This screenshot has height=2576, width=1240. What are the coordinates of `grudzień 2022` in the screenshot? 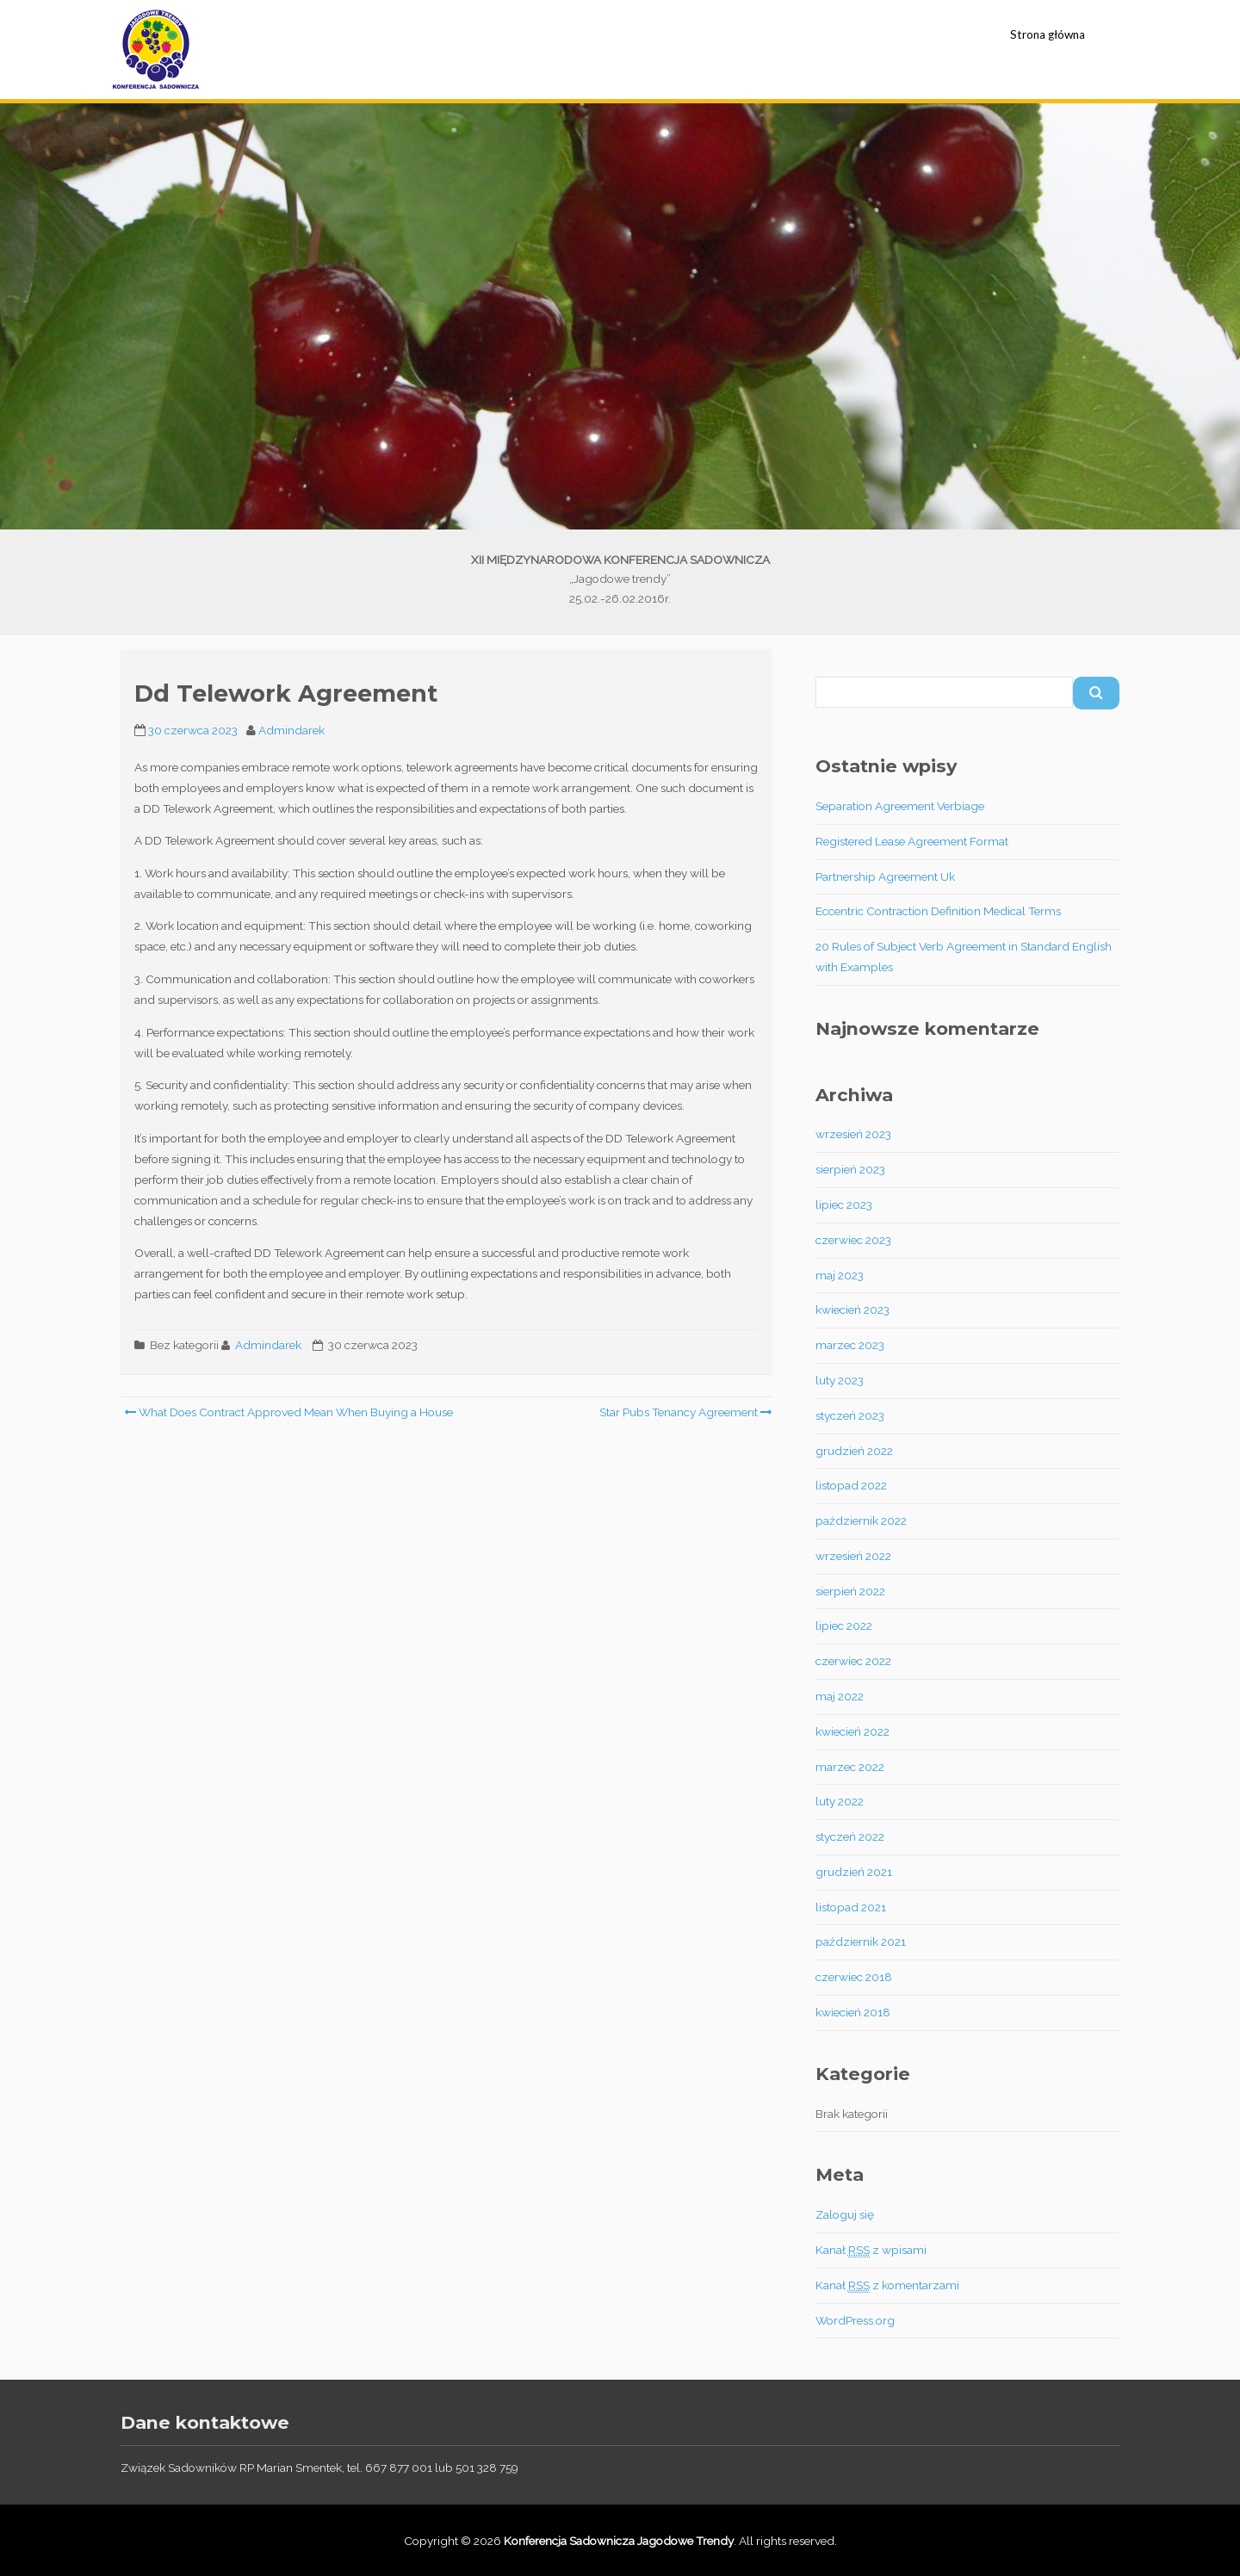 It's located at (854, 1451).